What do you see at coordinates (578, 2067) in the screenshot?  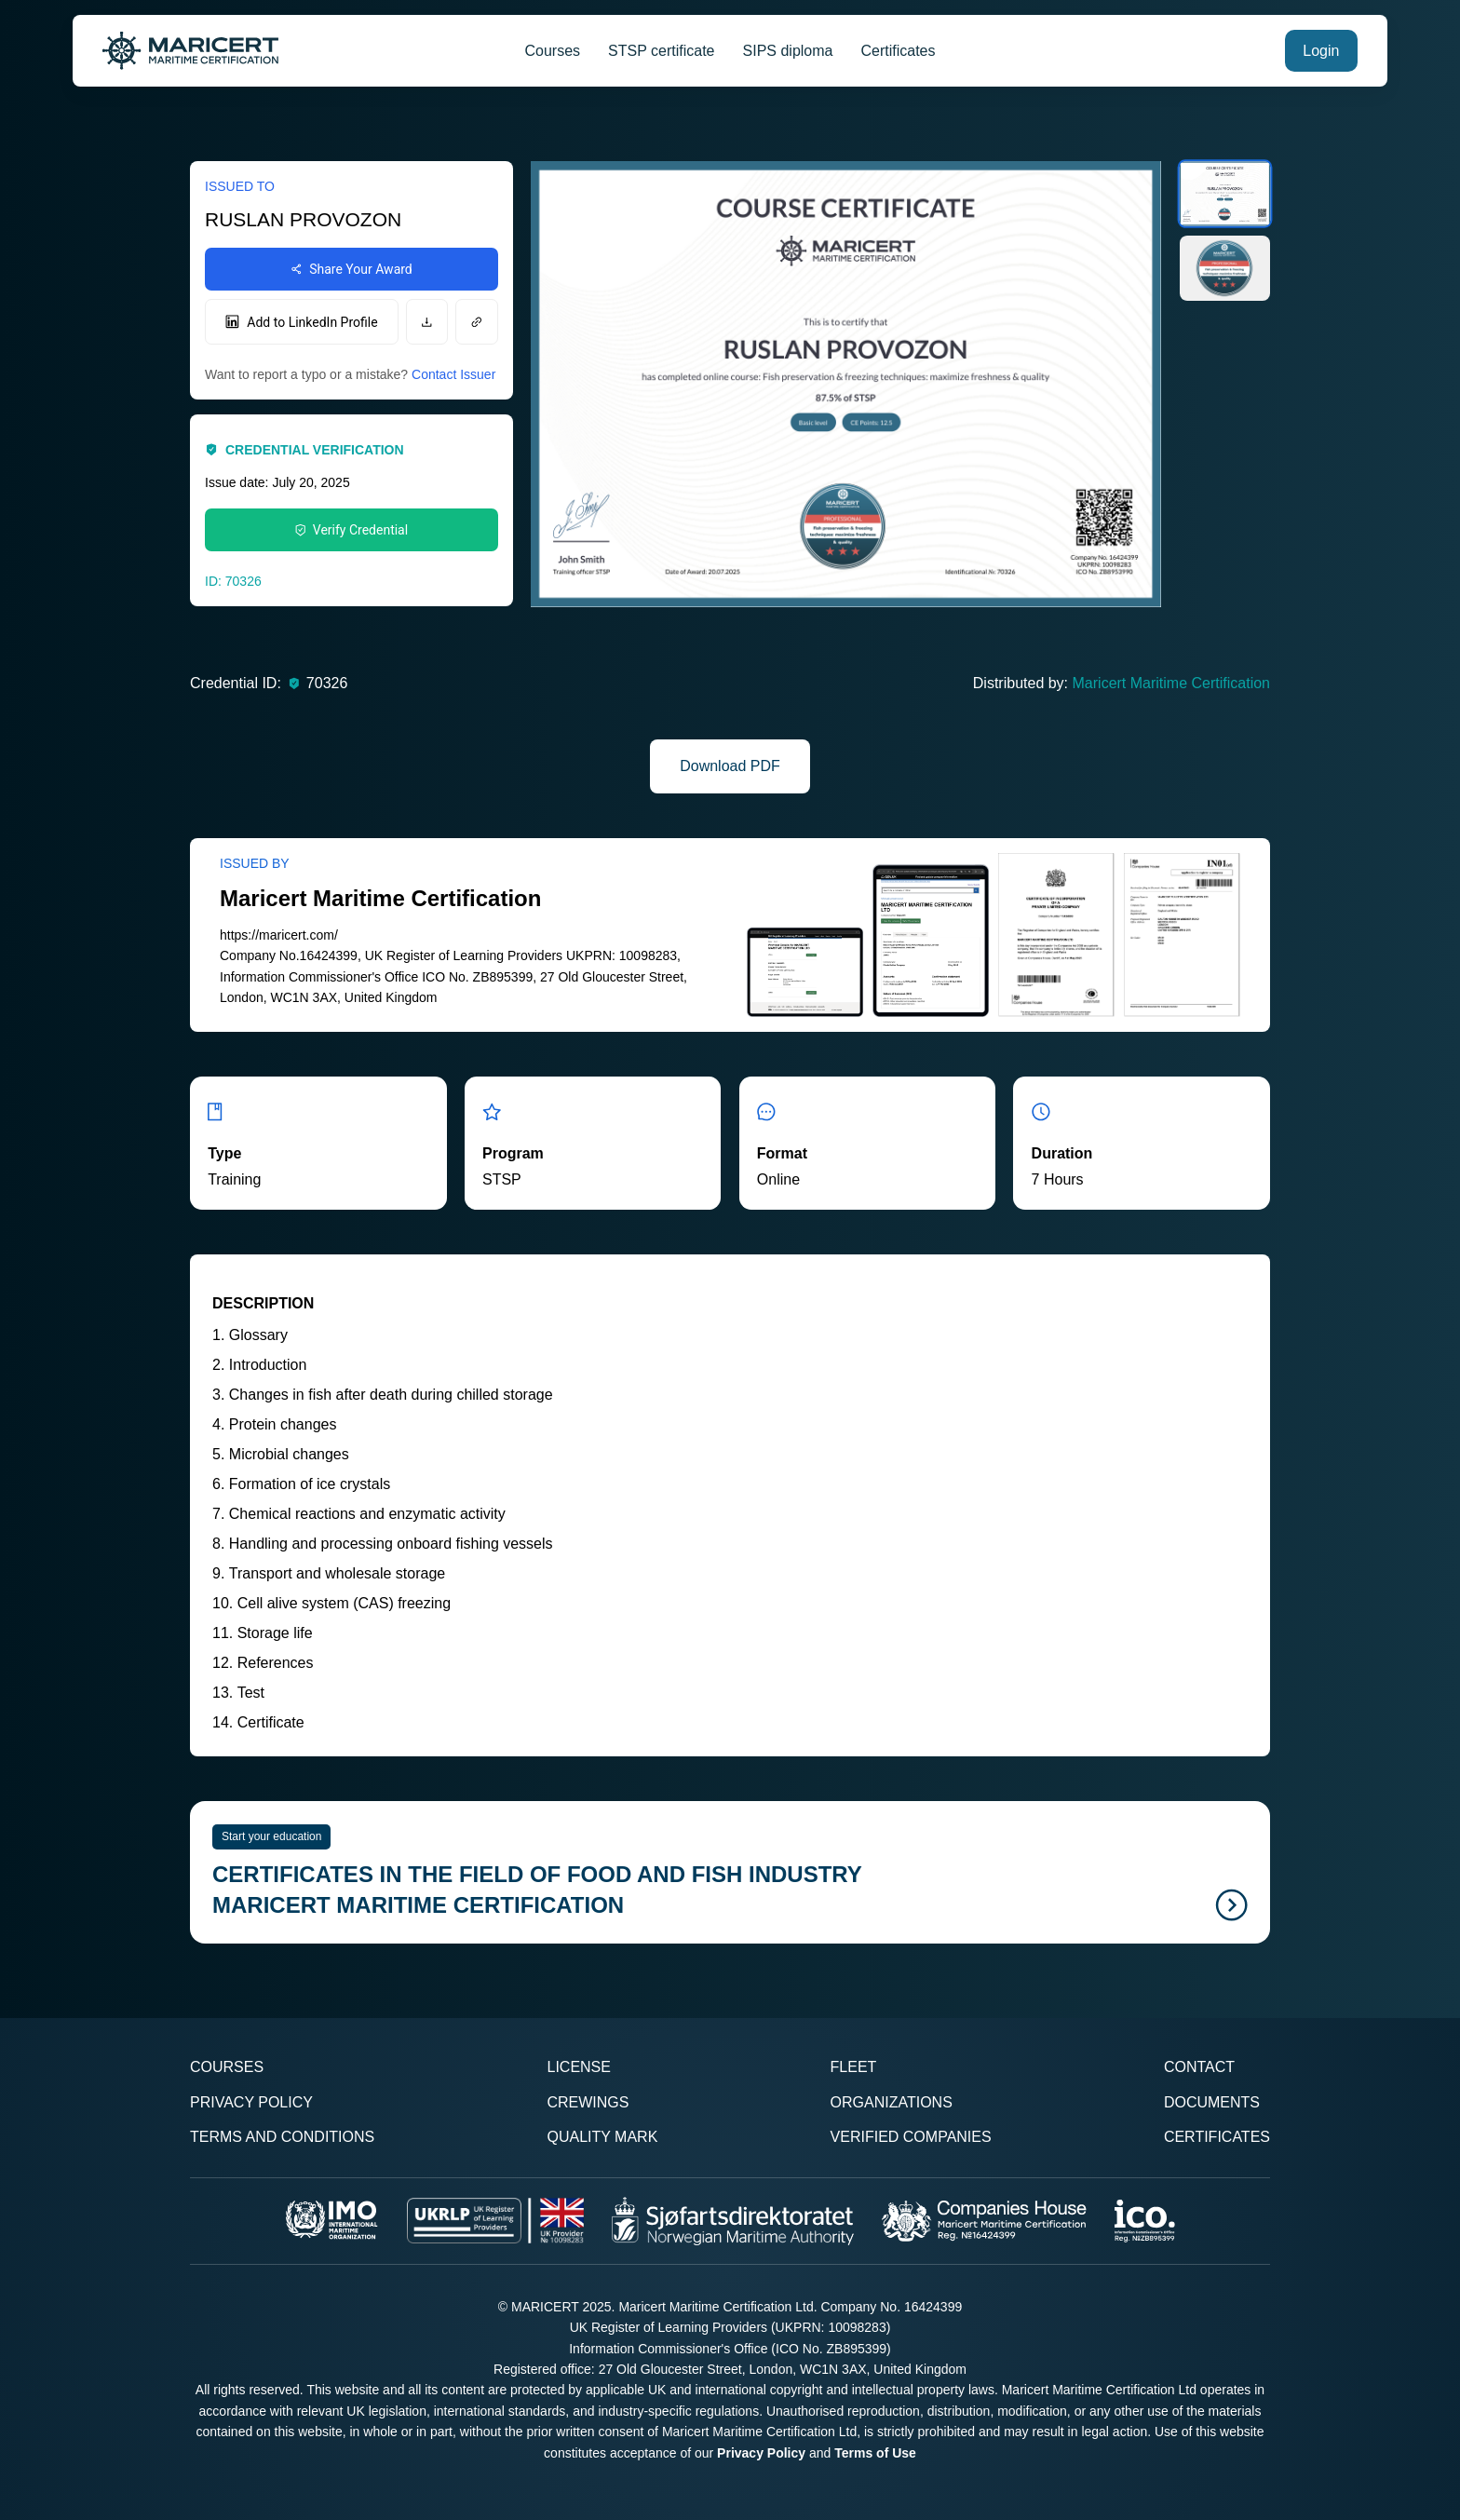 I see `License` at bounding box center [578, 2067].